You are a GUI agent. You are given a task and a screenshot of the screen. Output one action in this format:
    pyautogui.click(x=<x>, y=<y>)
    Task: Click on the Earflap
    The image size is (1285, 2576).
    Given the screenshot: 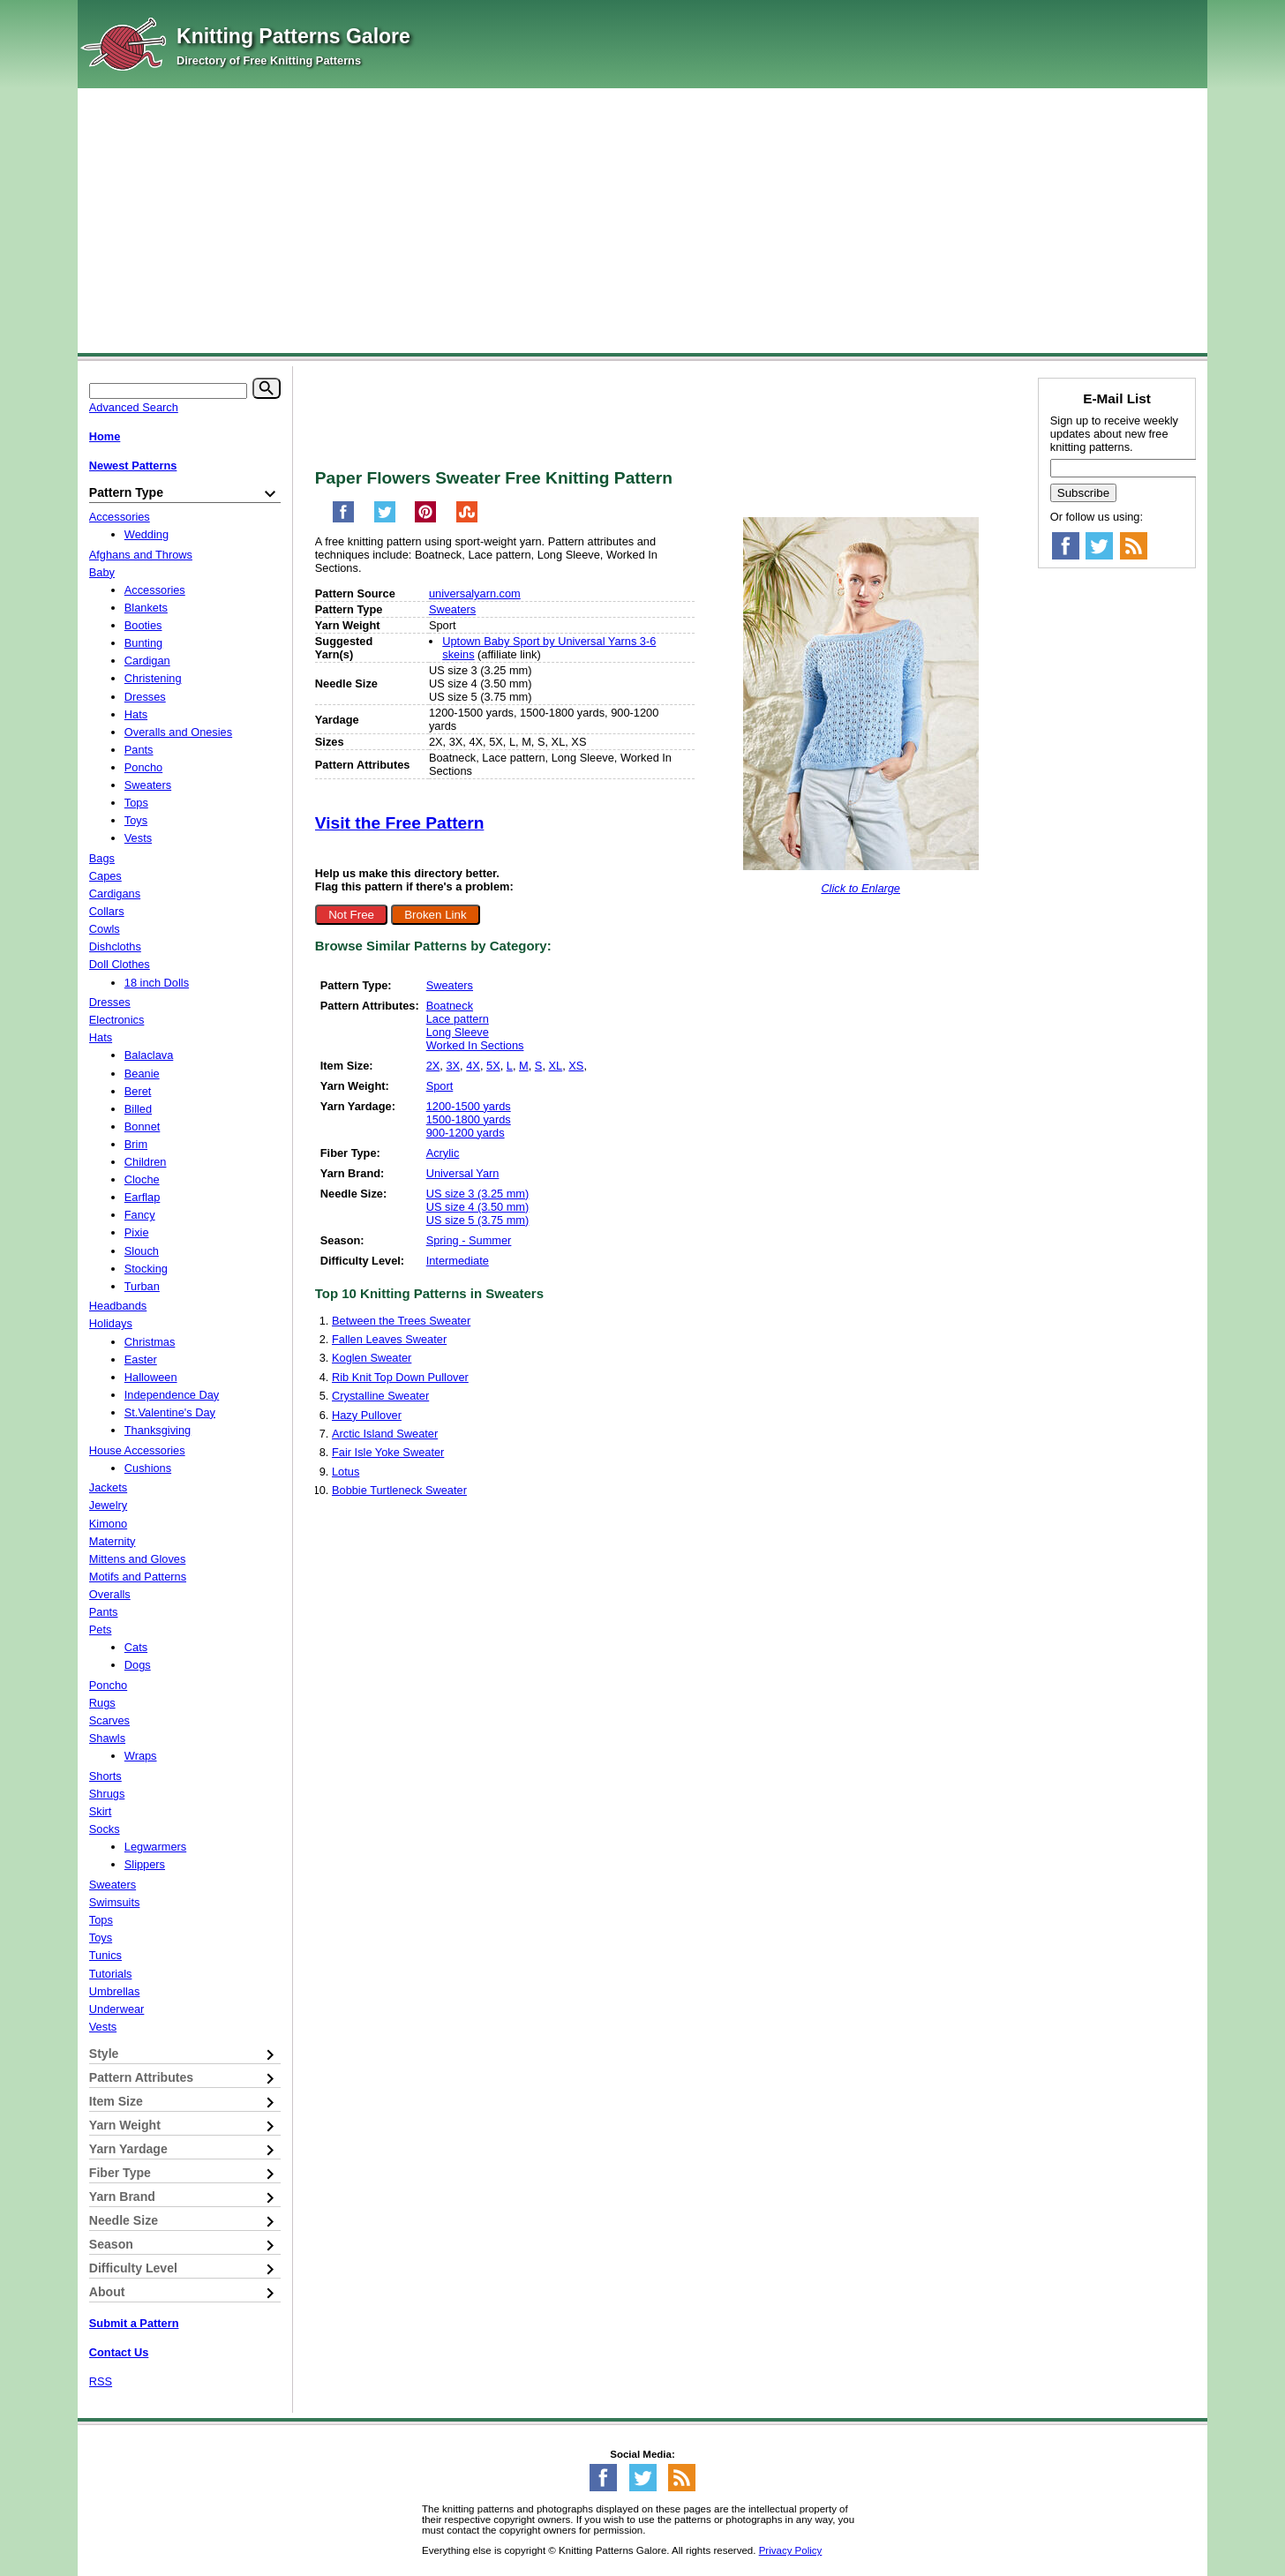 What is the action you would take?
    pyautogui.click(x=142, y=1197)
    